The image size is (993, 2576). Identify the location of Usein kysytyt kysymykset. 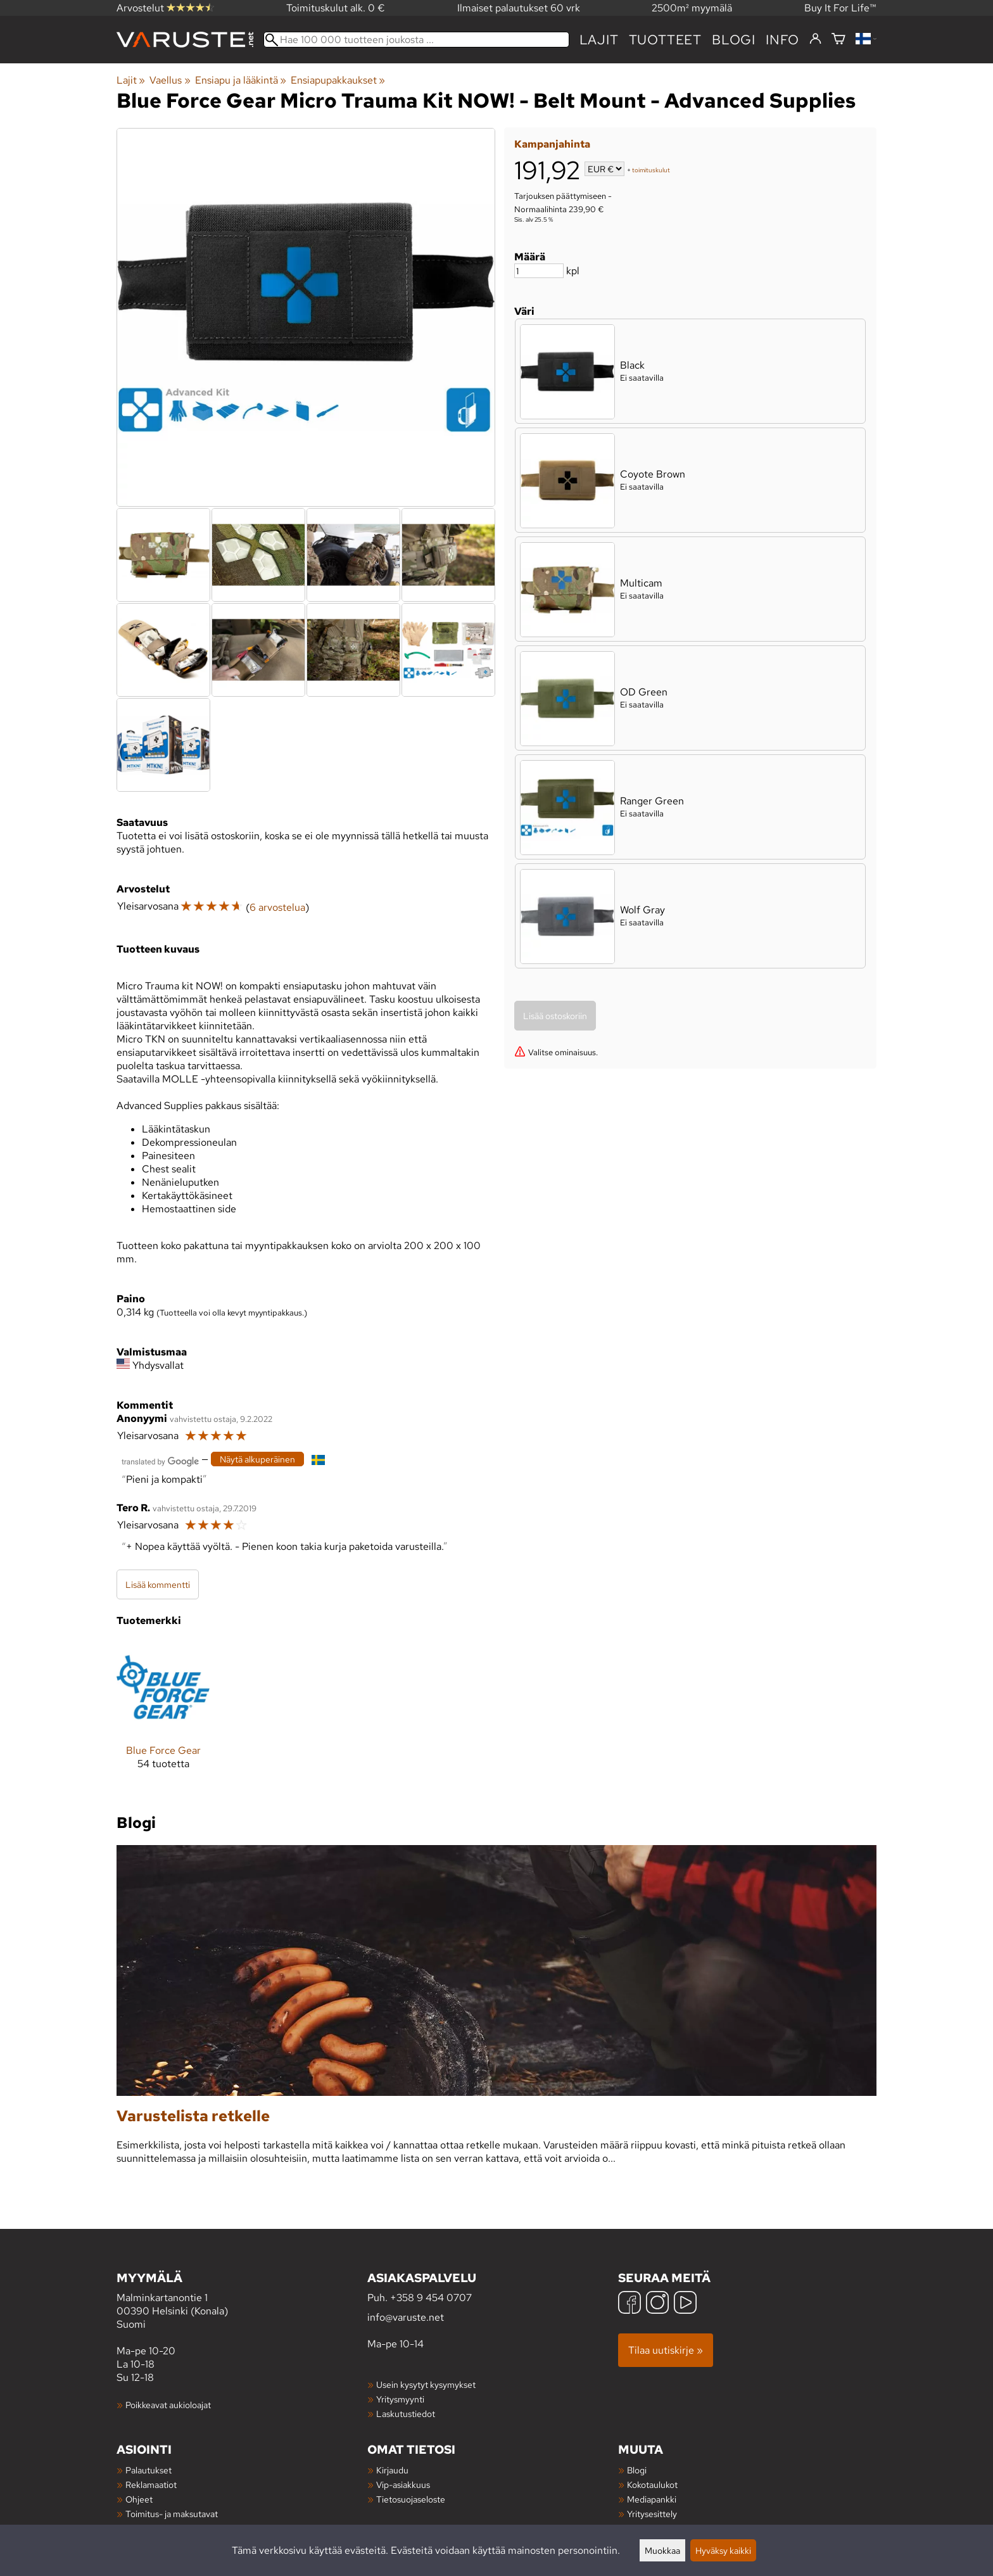
(426, 2384).